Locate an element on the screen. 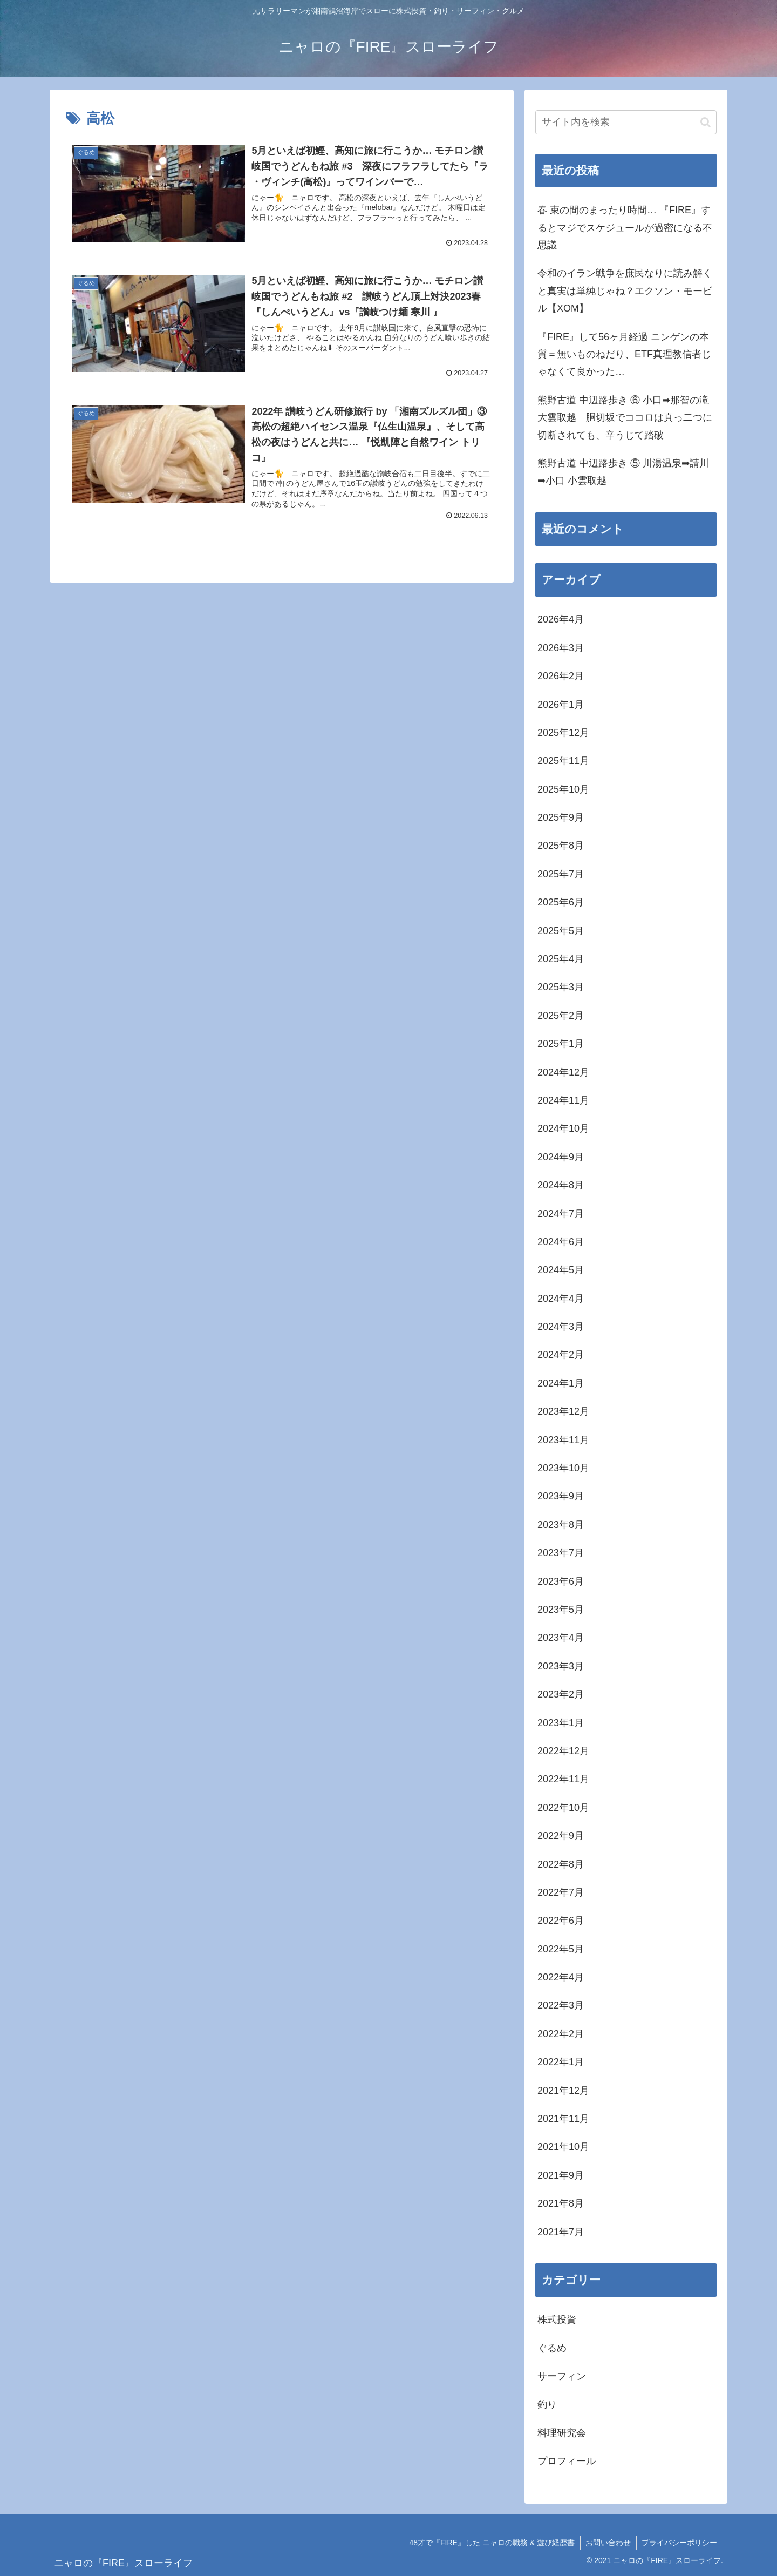  『FIRE』して56ヶ月経過 ニンゲンの本質＝無いものねだり、ETF真理教信者じゃなくて良かった… is located at coordinates (624, 354).